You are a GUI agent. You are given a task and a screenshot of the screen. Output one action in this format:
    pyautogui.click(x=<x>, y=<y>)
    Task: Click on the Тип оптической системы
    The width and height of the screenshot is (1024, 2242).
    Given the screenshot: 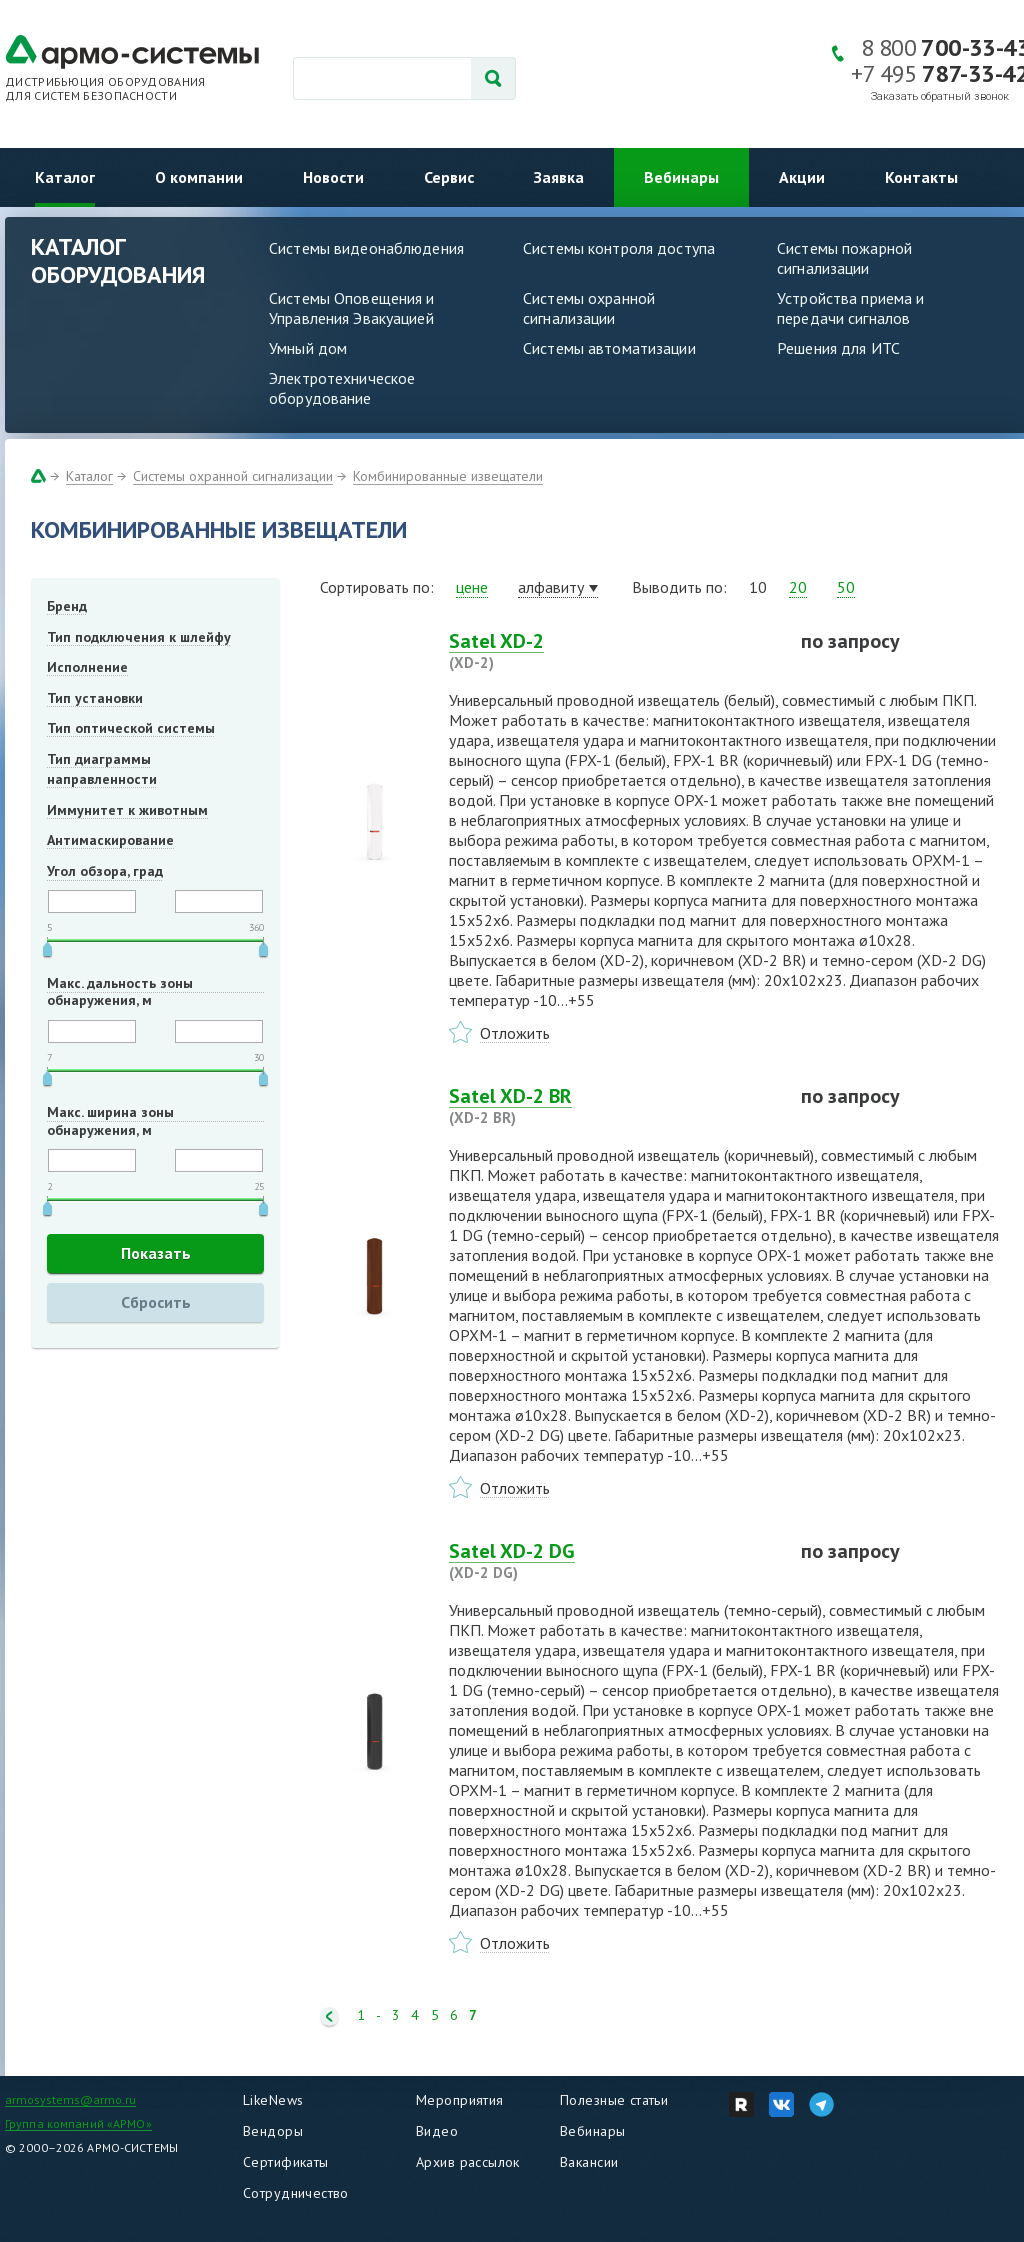 What is the action you would take?
    pyautogui.click(x=131, y=728)
    